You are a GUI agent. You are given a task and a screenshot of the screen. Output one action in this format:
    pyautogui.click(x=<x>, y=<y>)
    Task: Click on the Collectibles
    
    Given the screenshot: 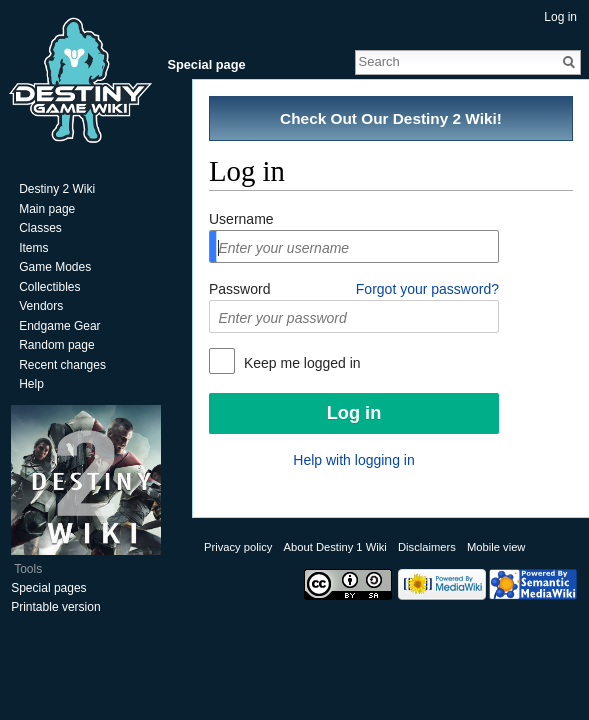 What is the action you would take?
    pyautogui.click(x=49, y=287)
    